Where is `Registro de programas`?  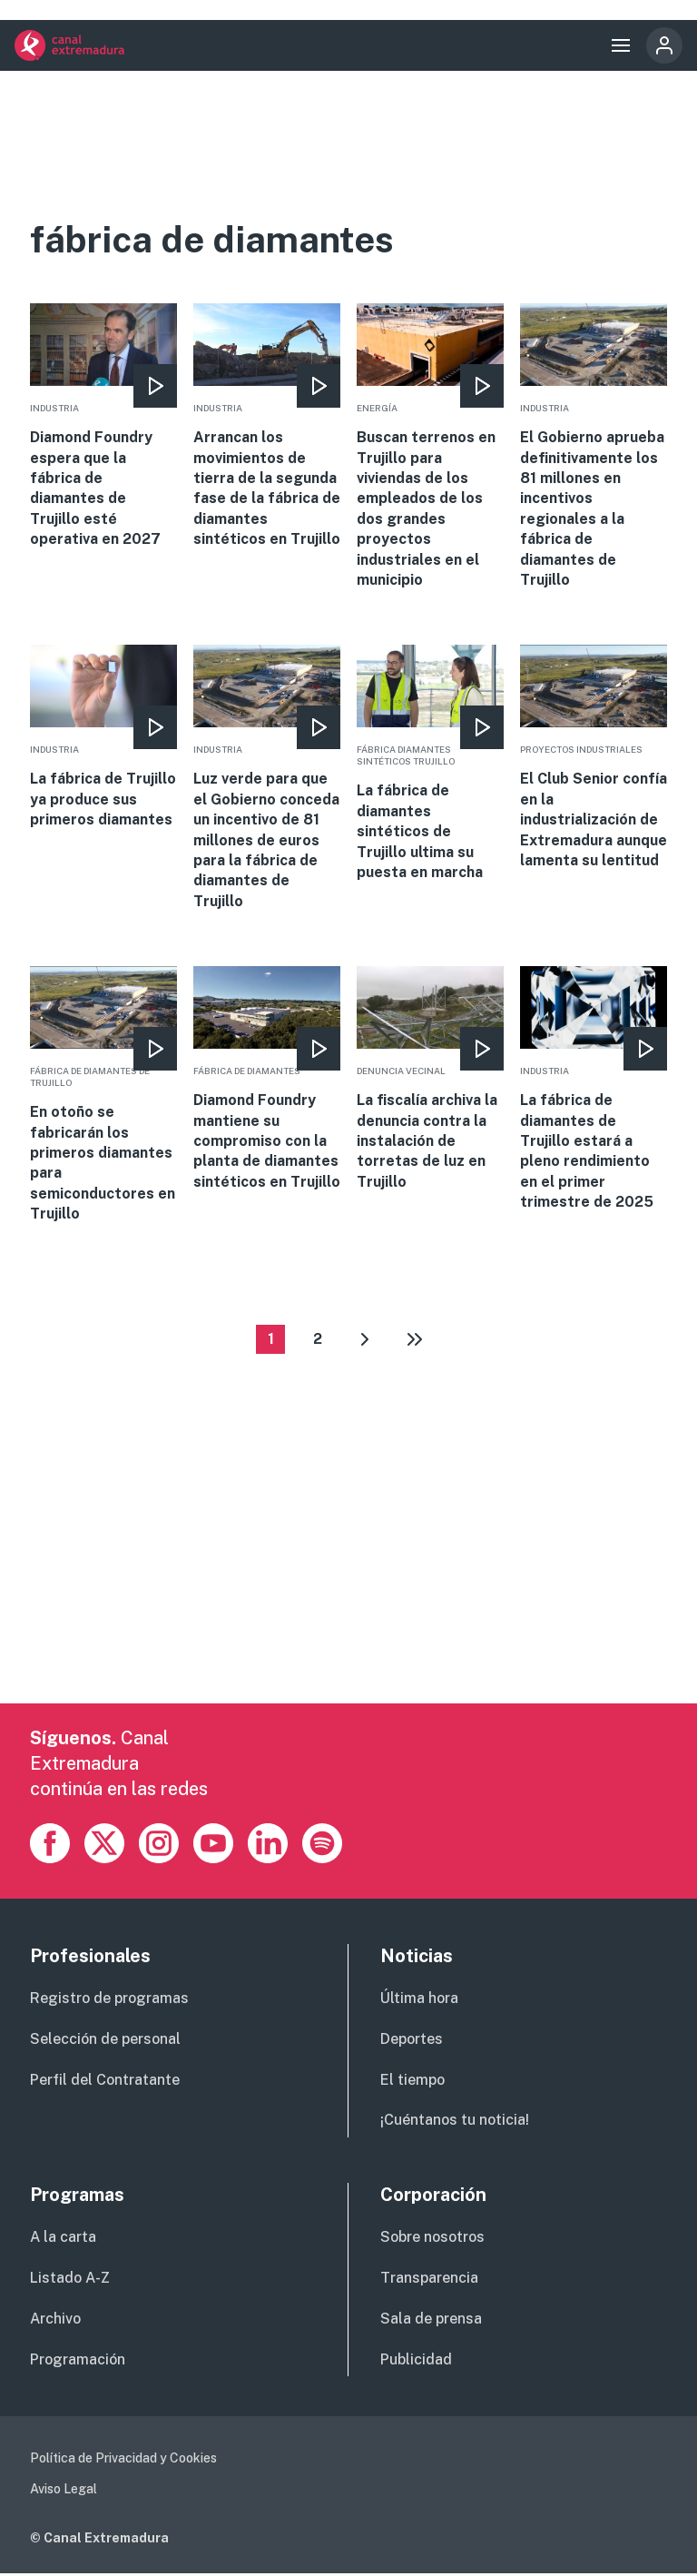 Registro de programas is located at coordinates (109, 2000).